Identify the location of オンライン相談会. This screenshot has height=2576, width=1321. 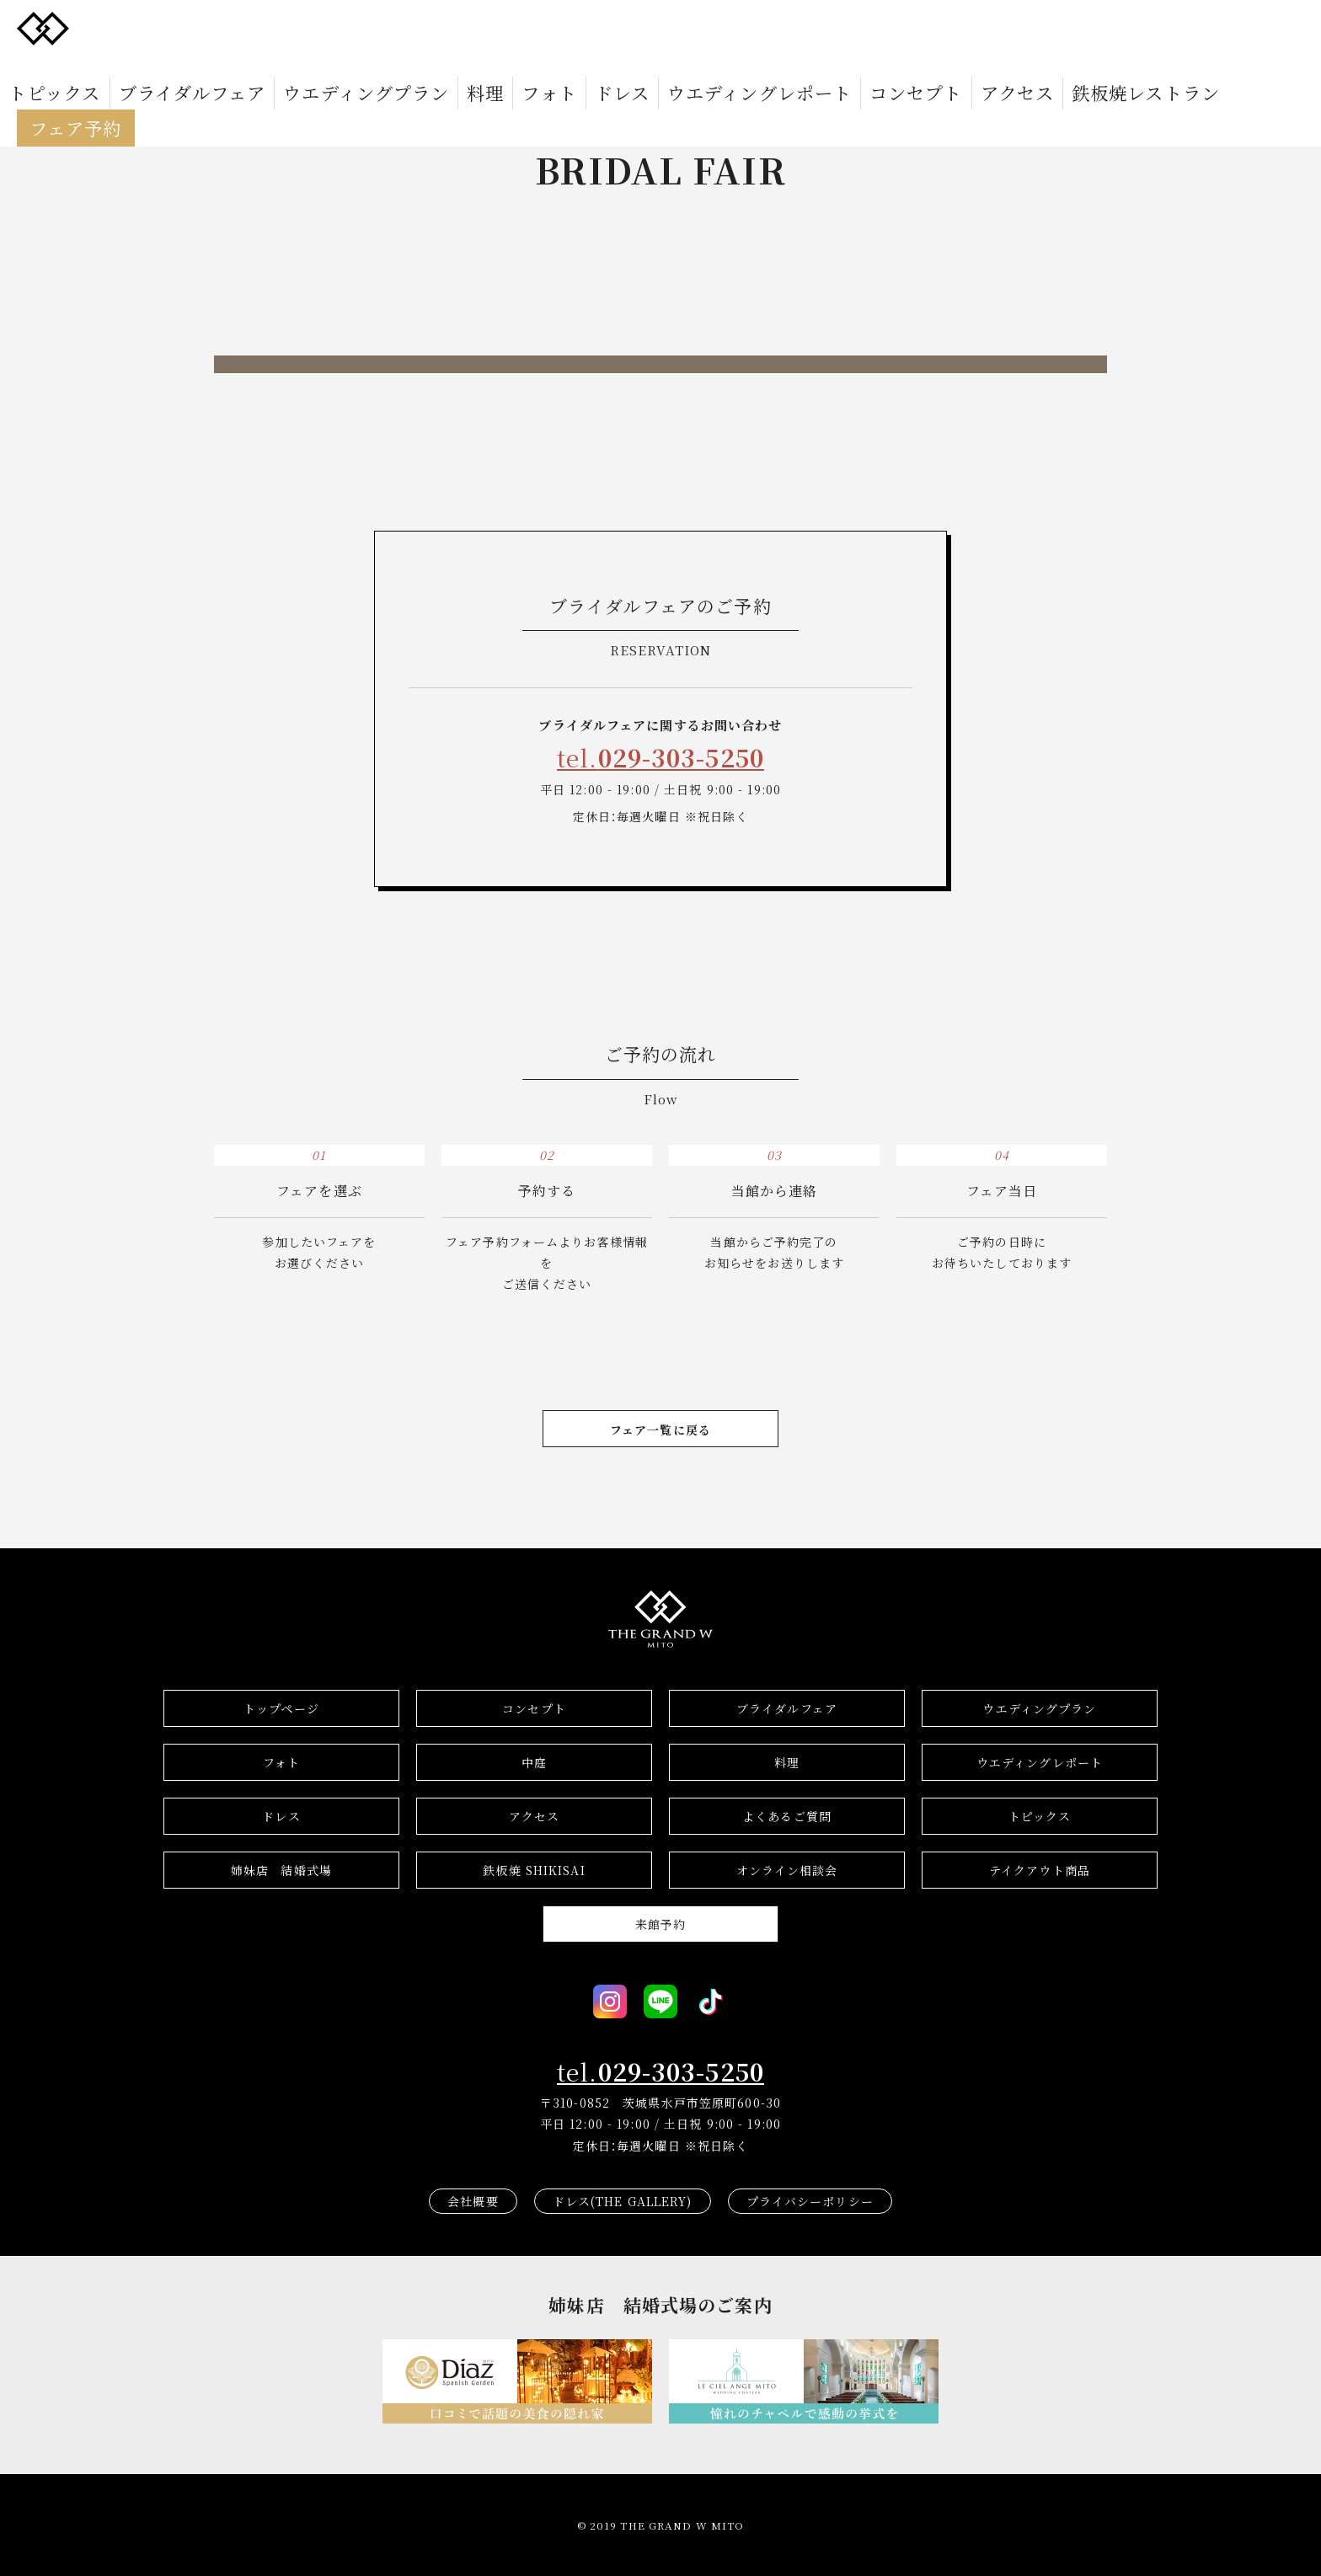
(787, 1870).